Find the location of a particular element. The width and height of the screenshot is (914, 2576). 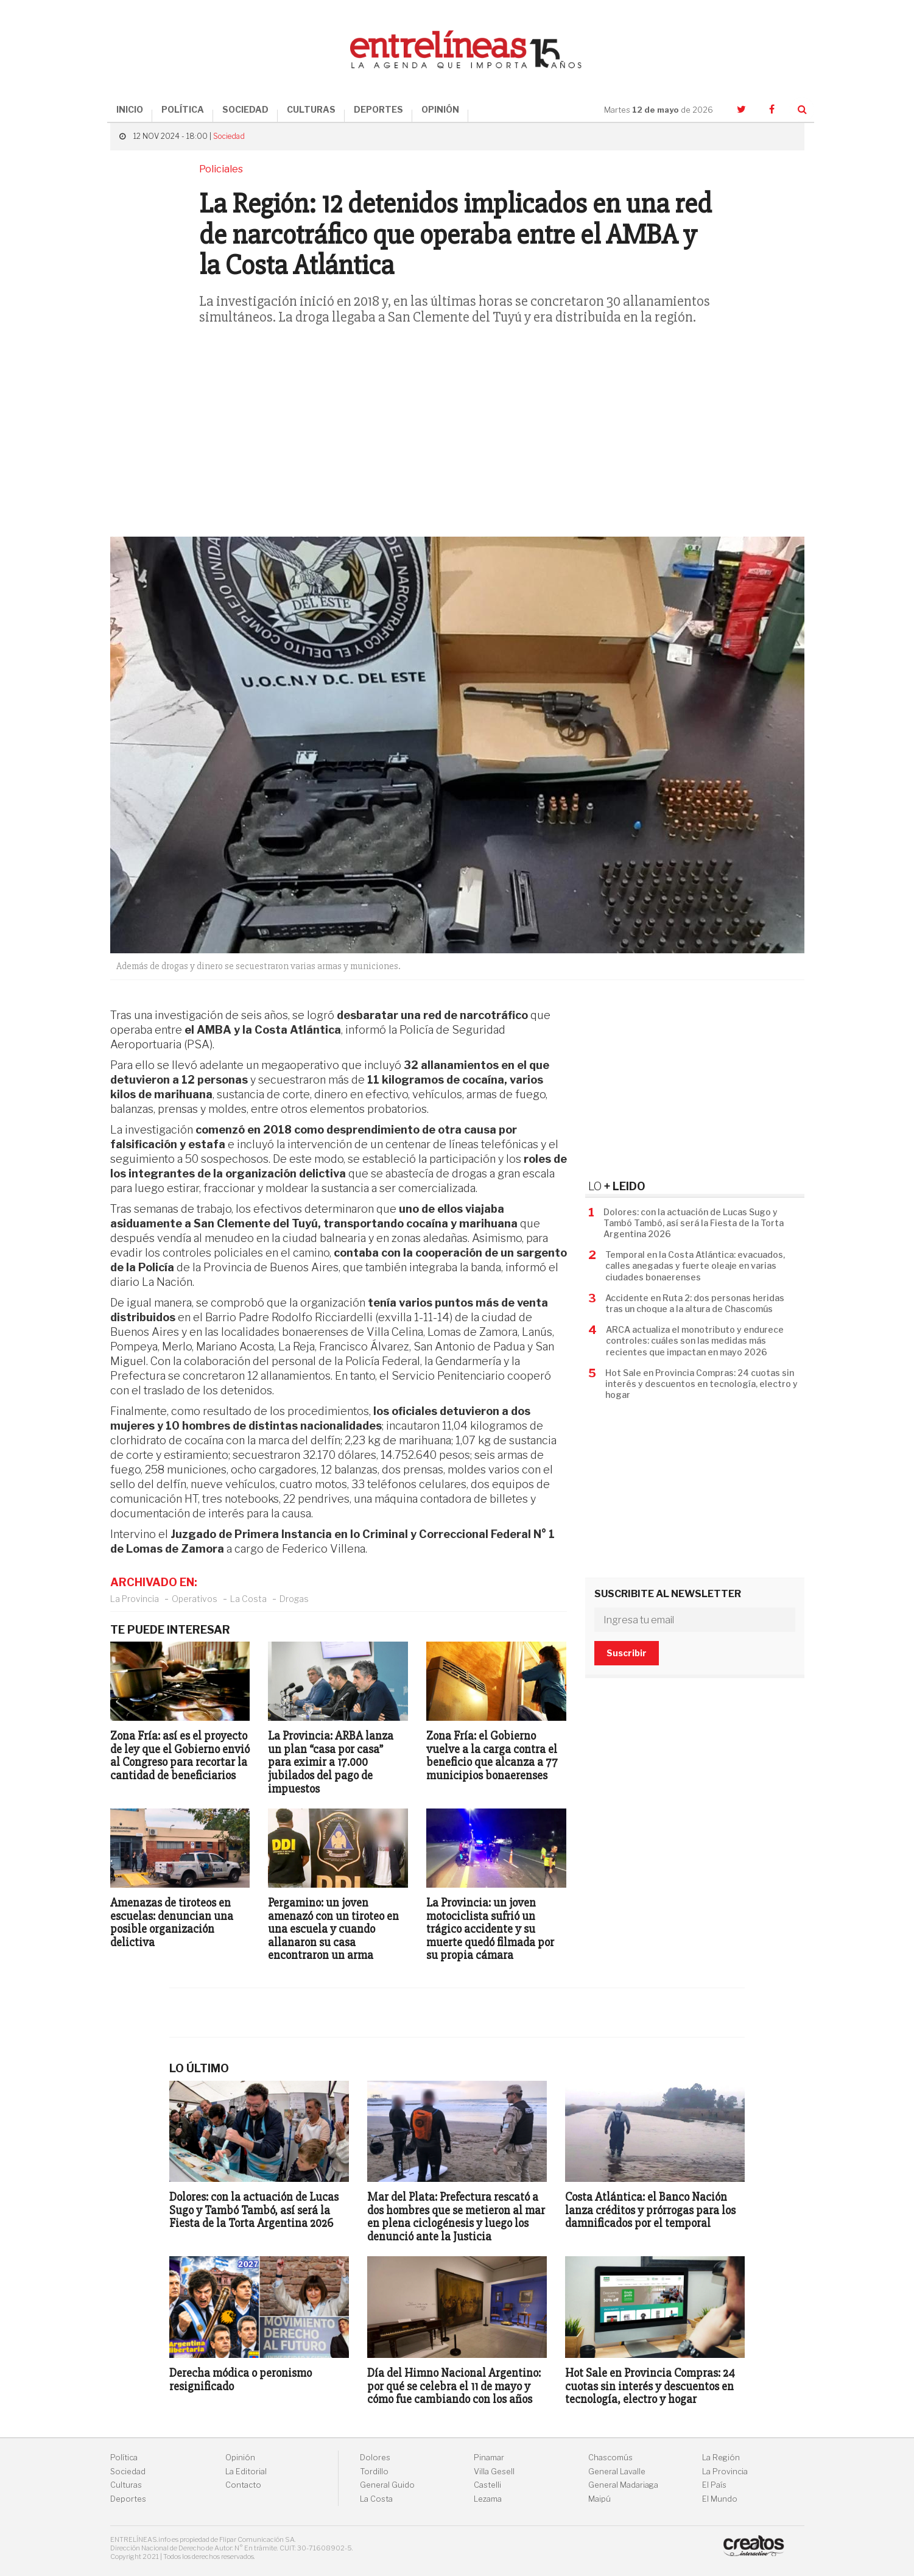

El Mundo is located at coordinates (719, 2499).